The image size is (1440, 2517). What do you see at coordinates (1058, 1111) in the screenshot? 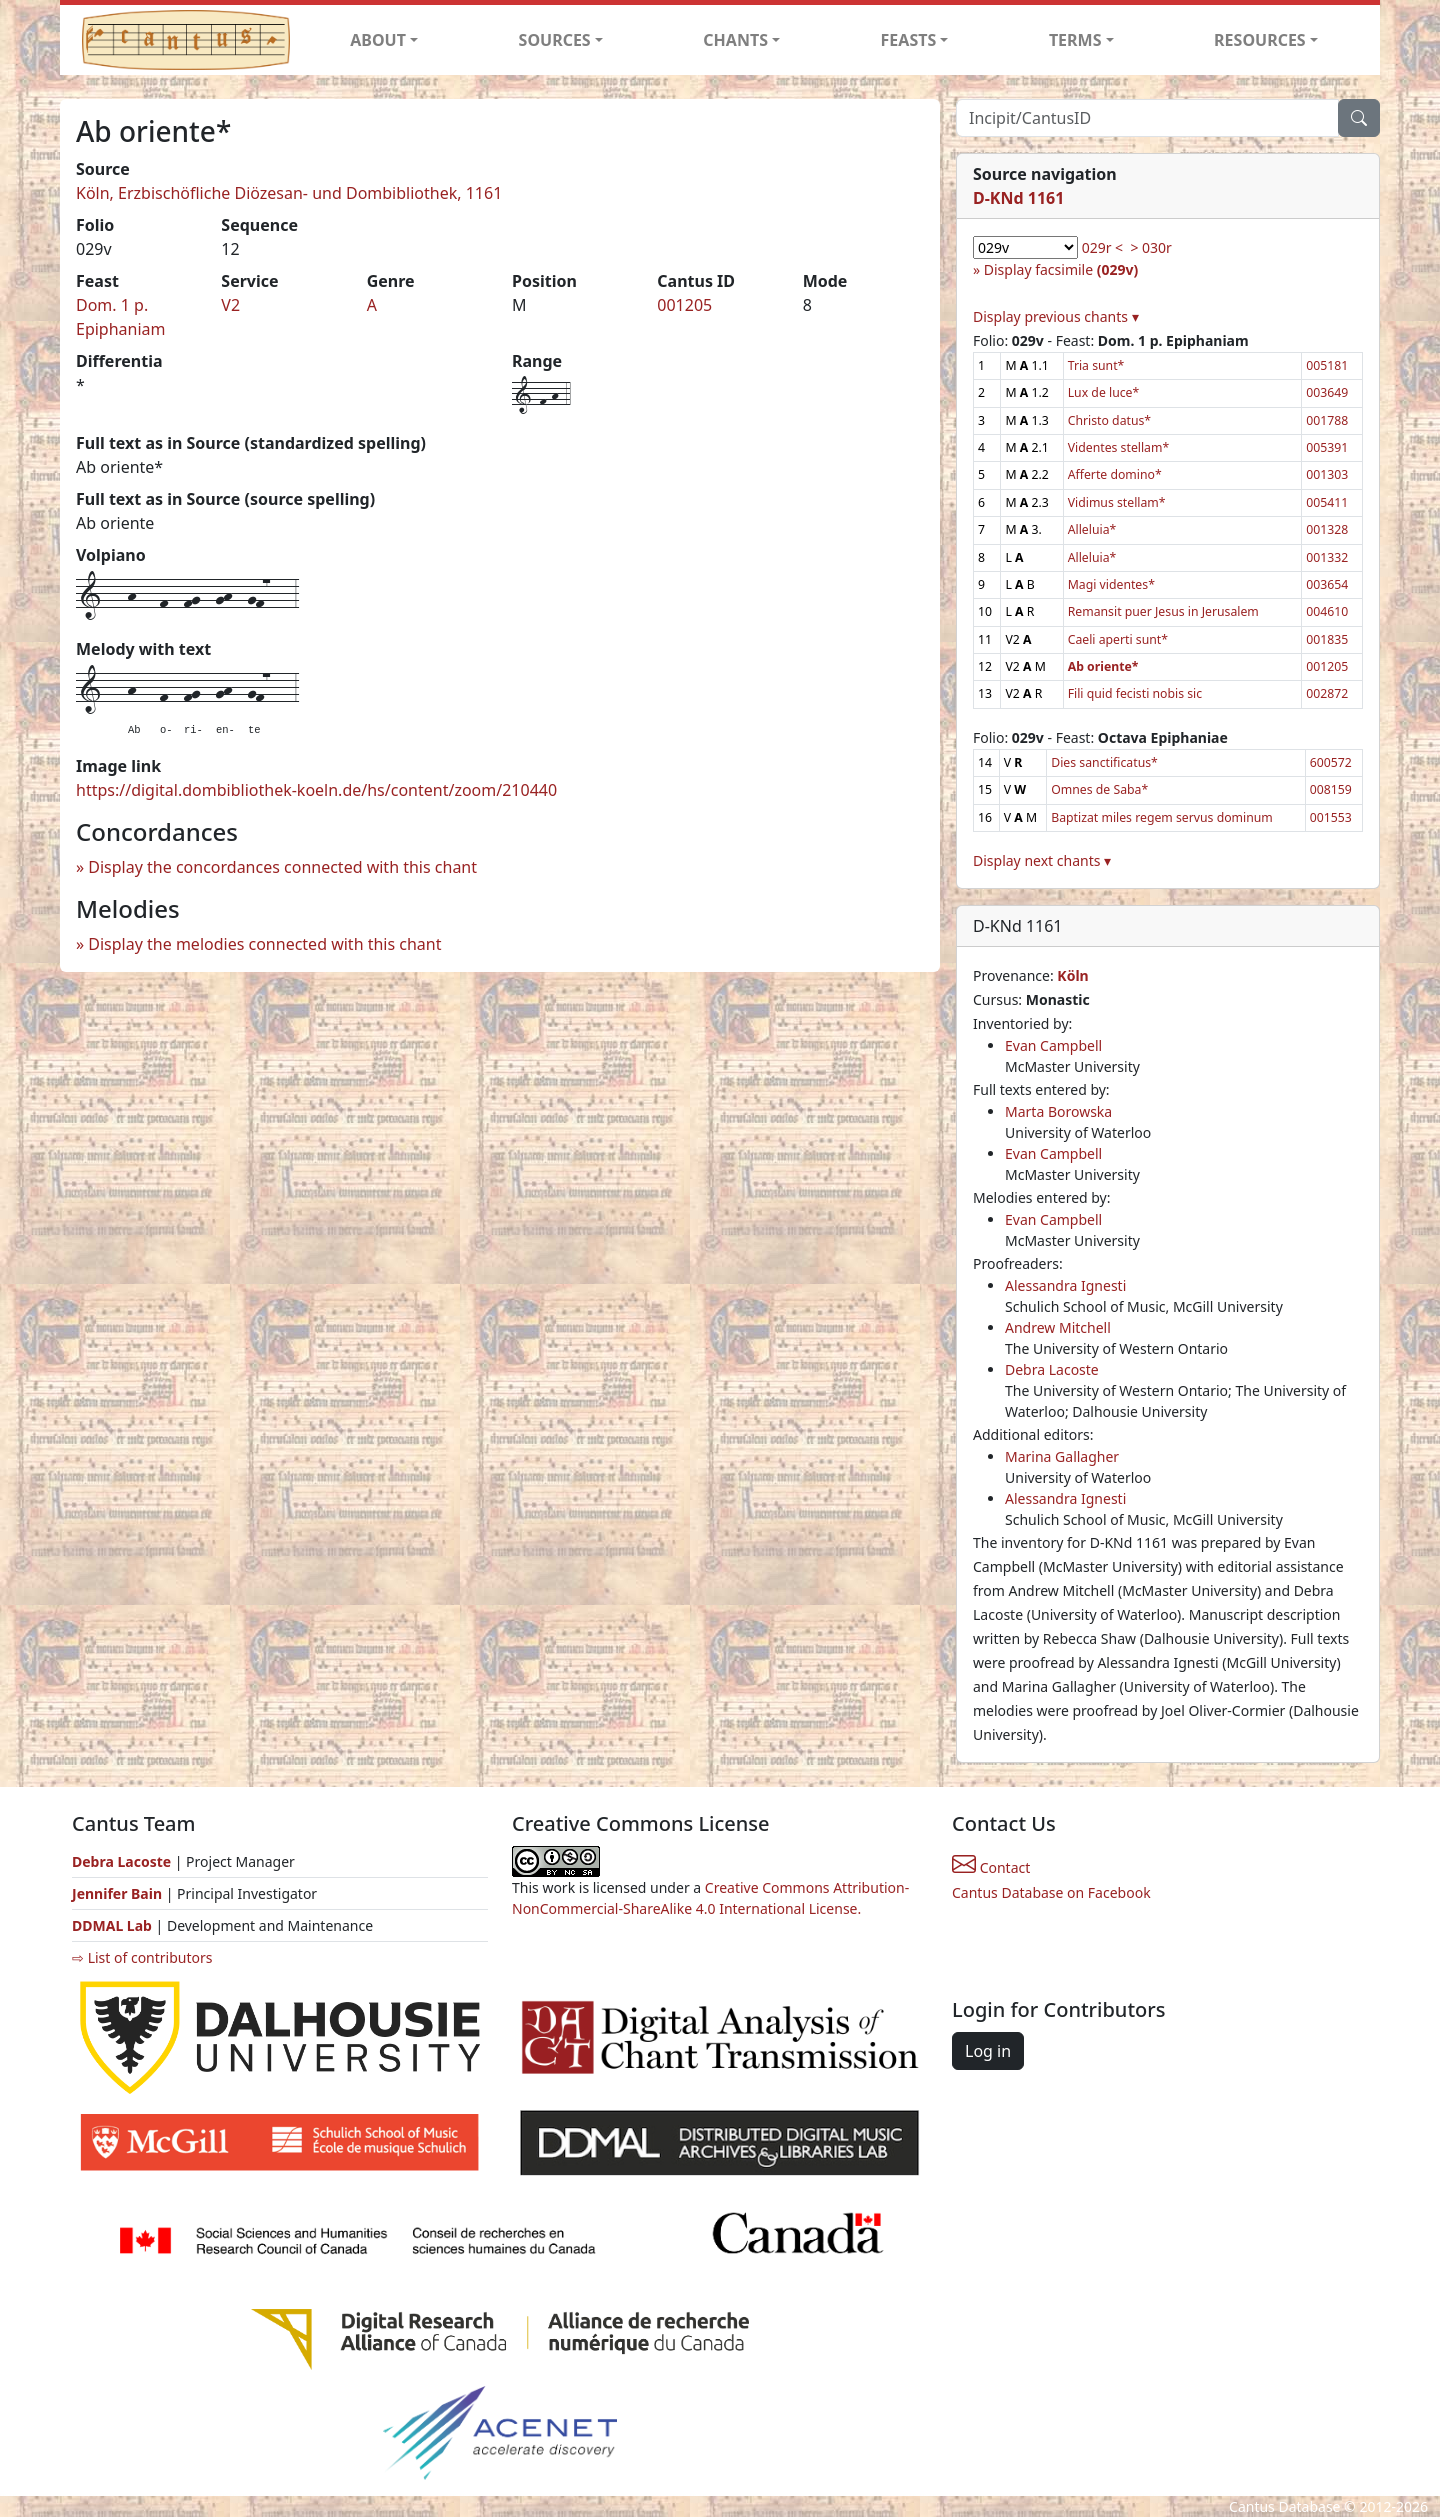
I see `Marta Borowska` at bounding box center [1058, 1111].